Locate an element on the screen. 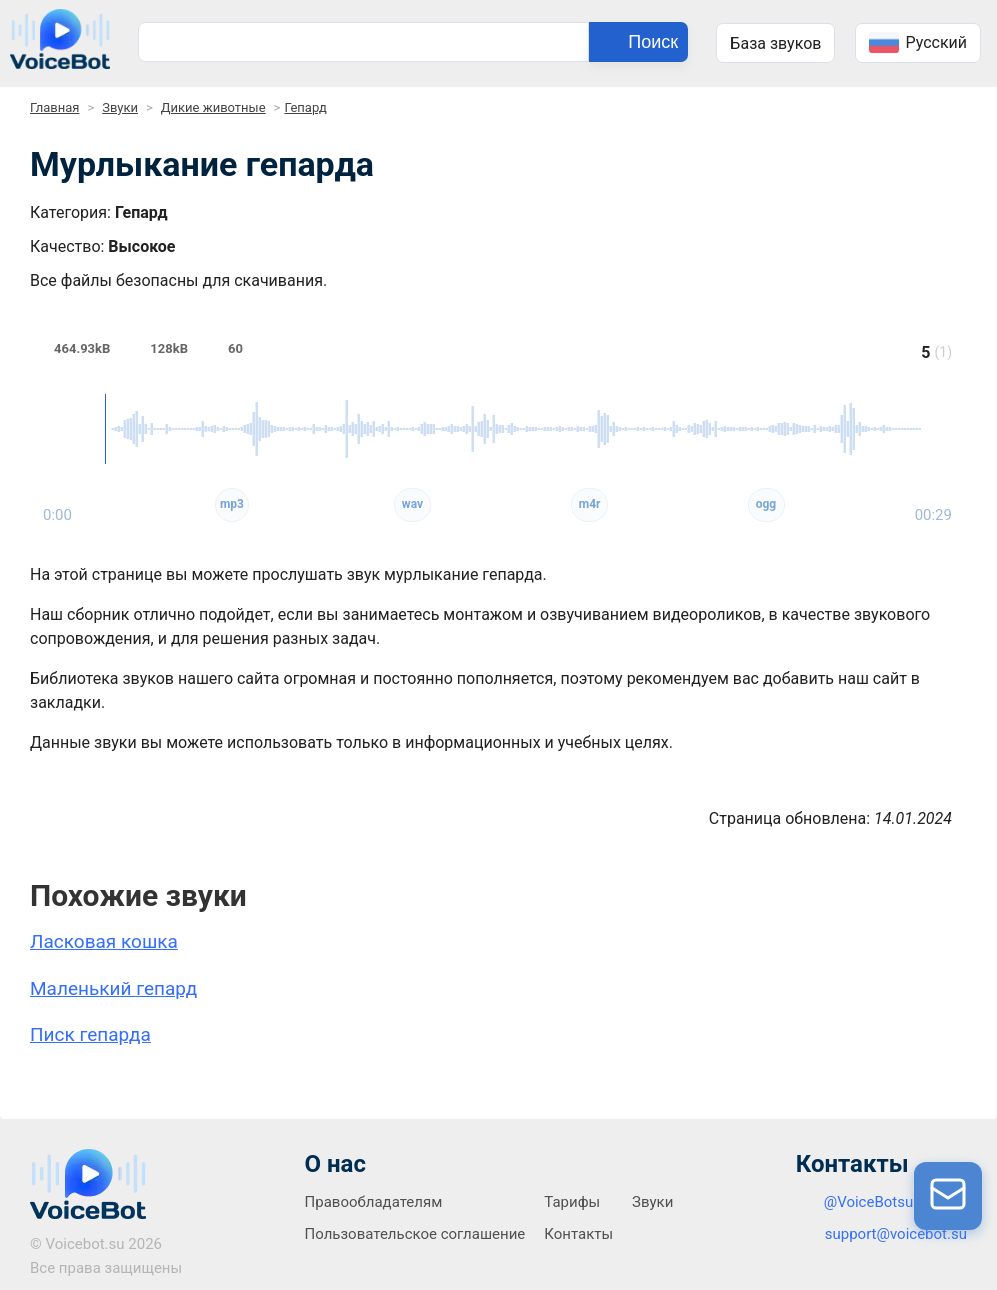 Image resolution: width=997 pixels, height=1290 pixels. Маленький гепард is located at coordinates (113, 988).